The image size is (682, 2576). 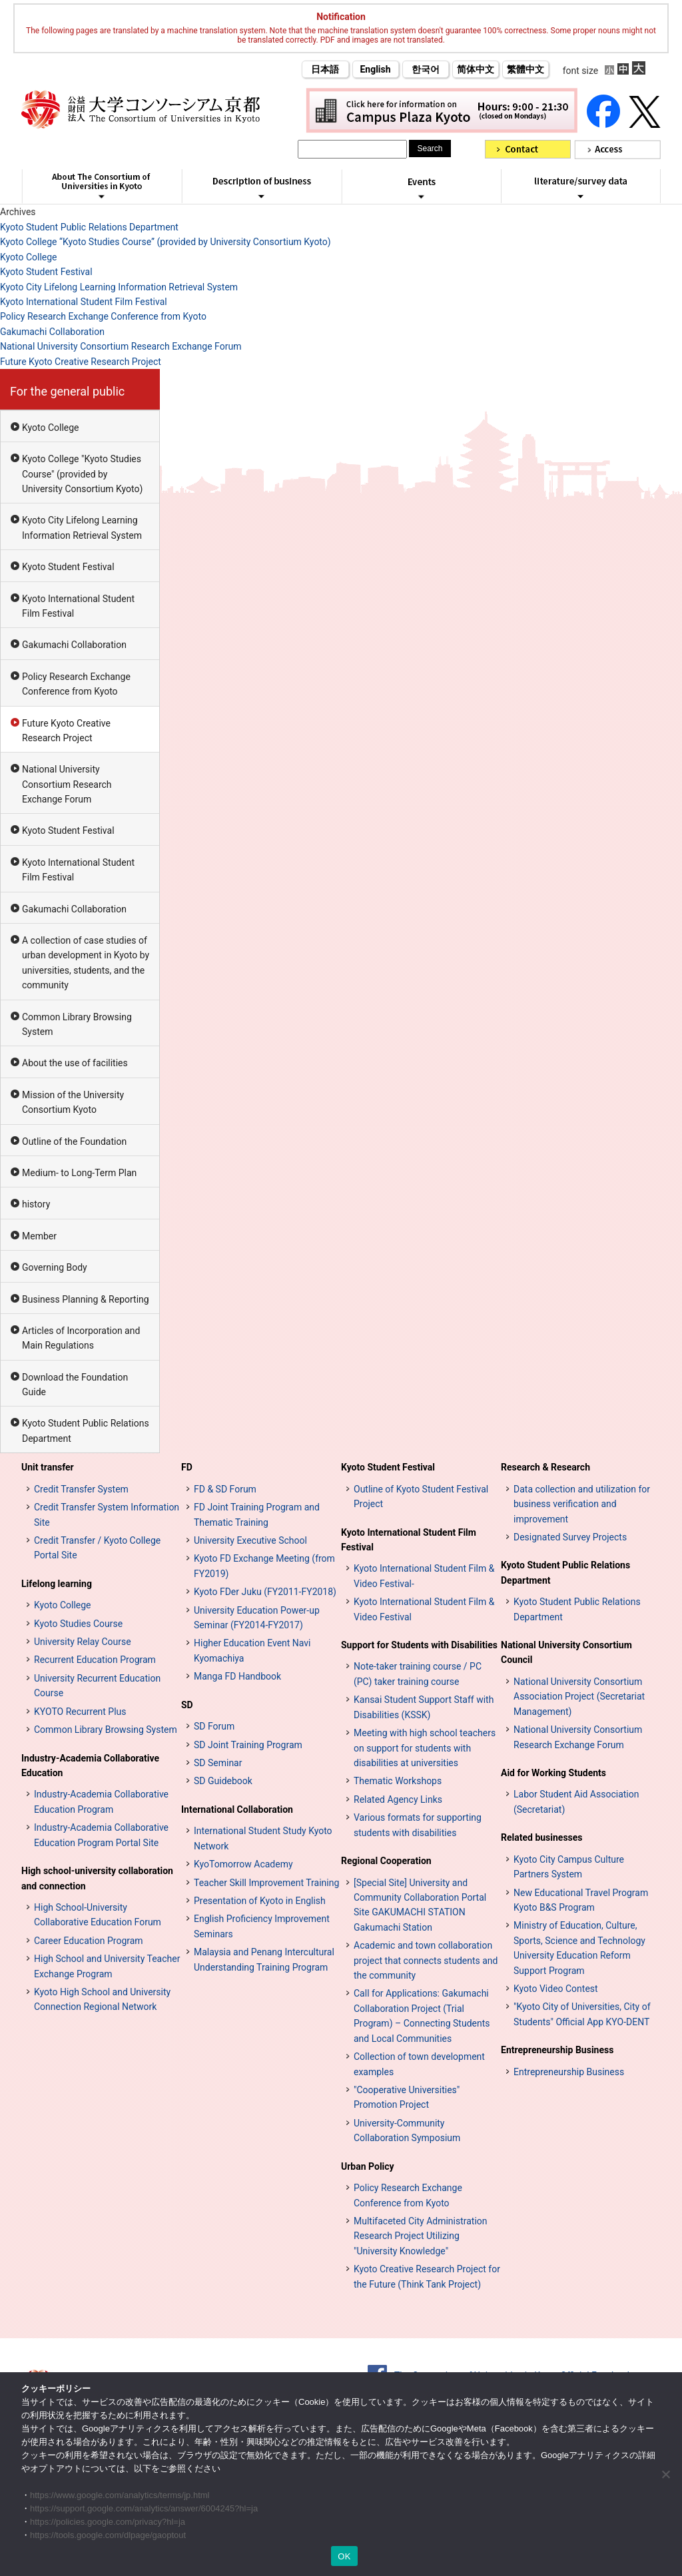 What do you see at coordinates (85, 1299) in the screenshot?
I see `Business Planning & Reporting` at bounding box center [85, 1299].